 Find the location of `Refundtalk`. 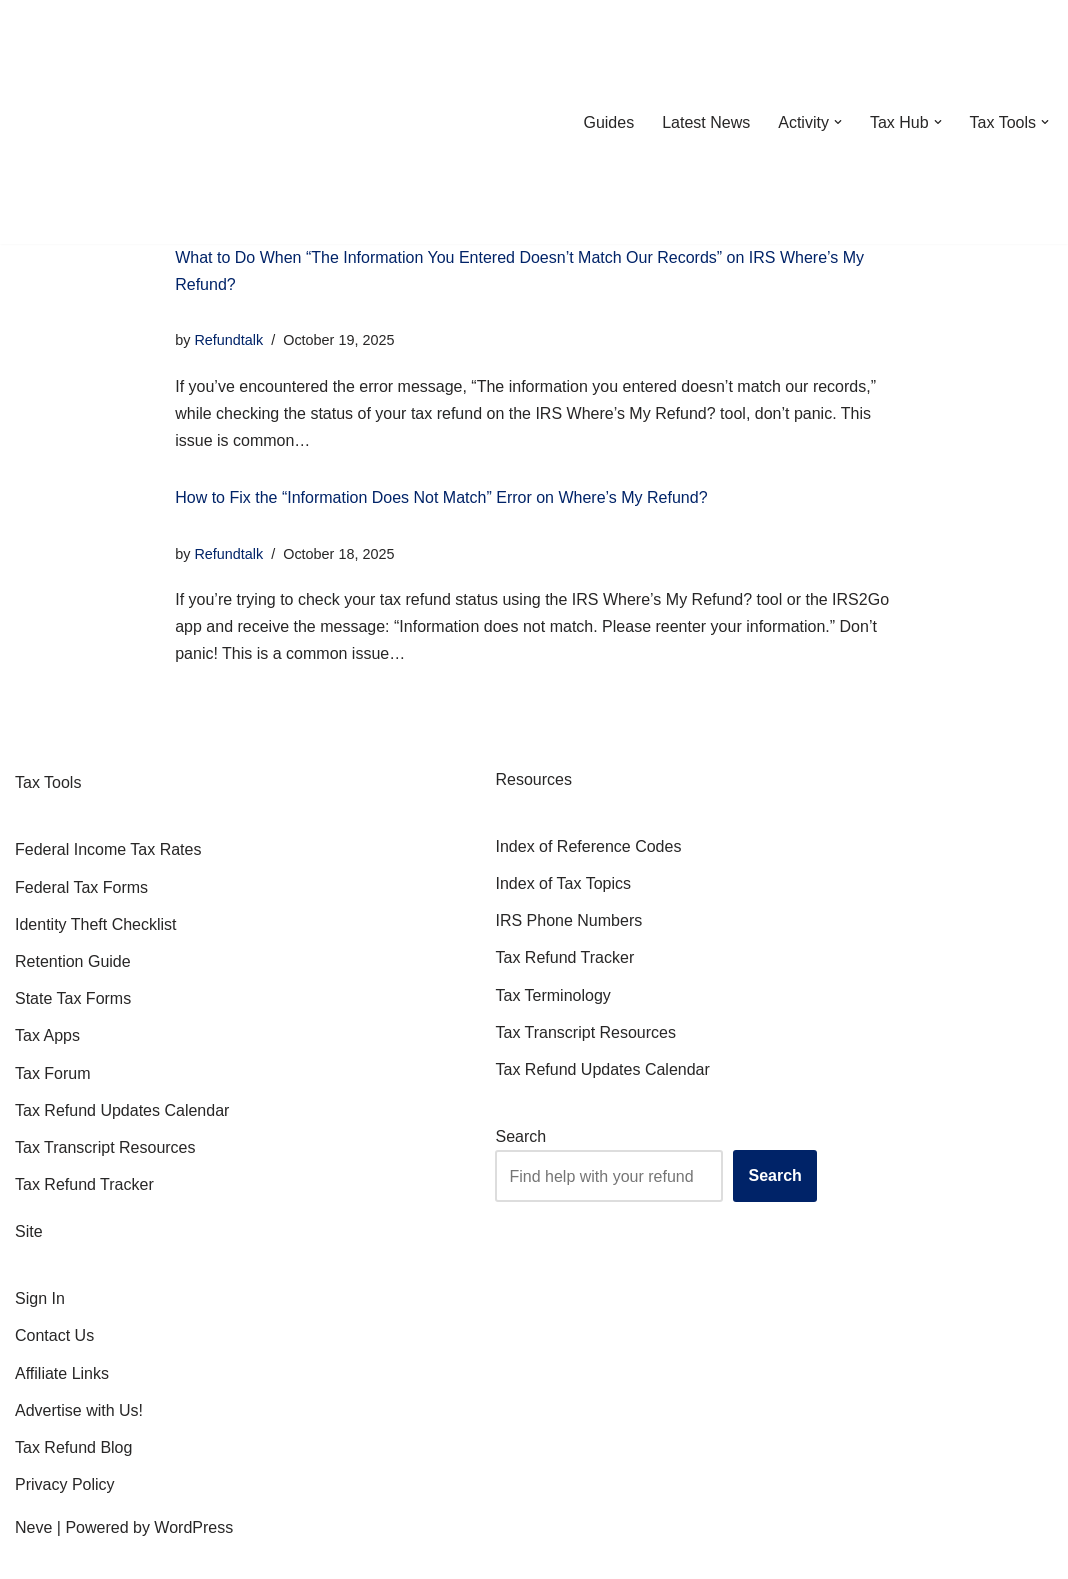

Refundtalk is located at coordinates (228, 340).